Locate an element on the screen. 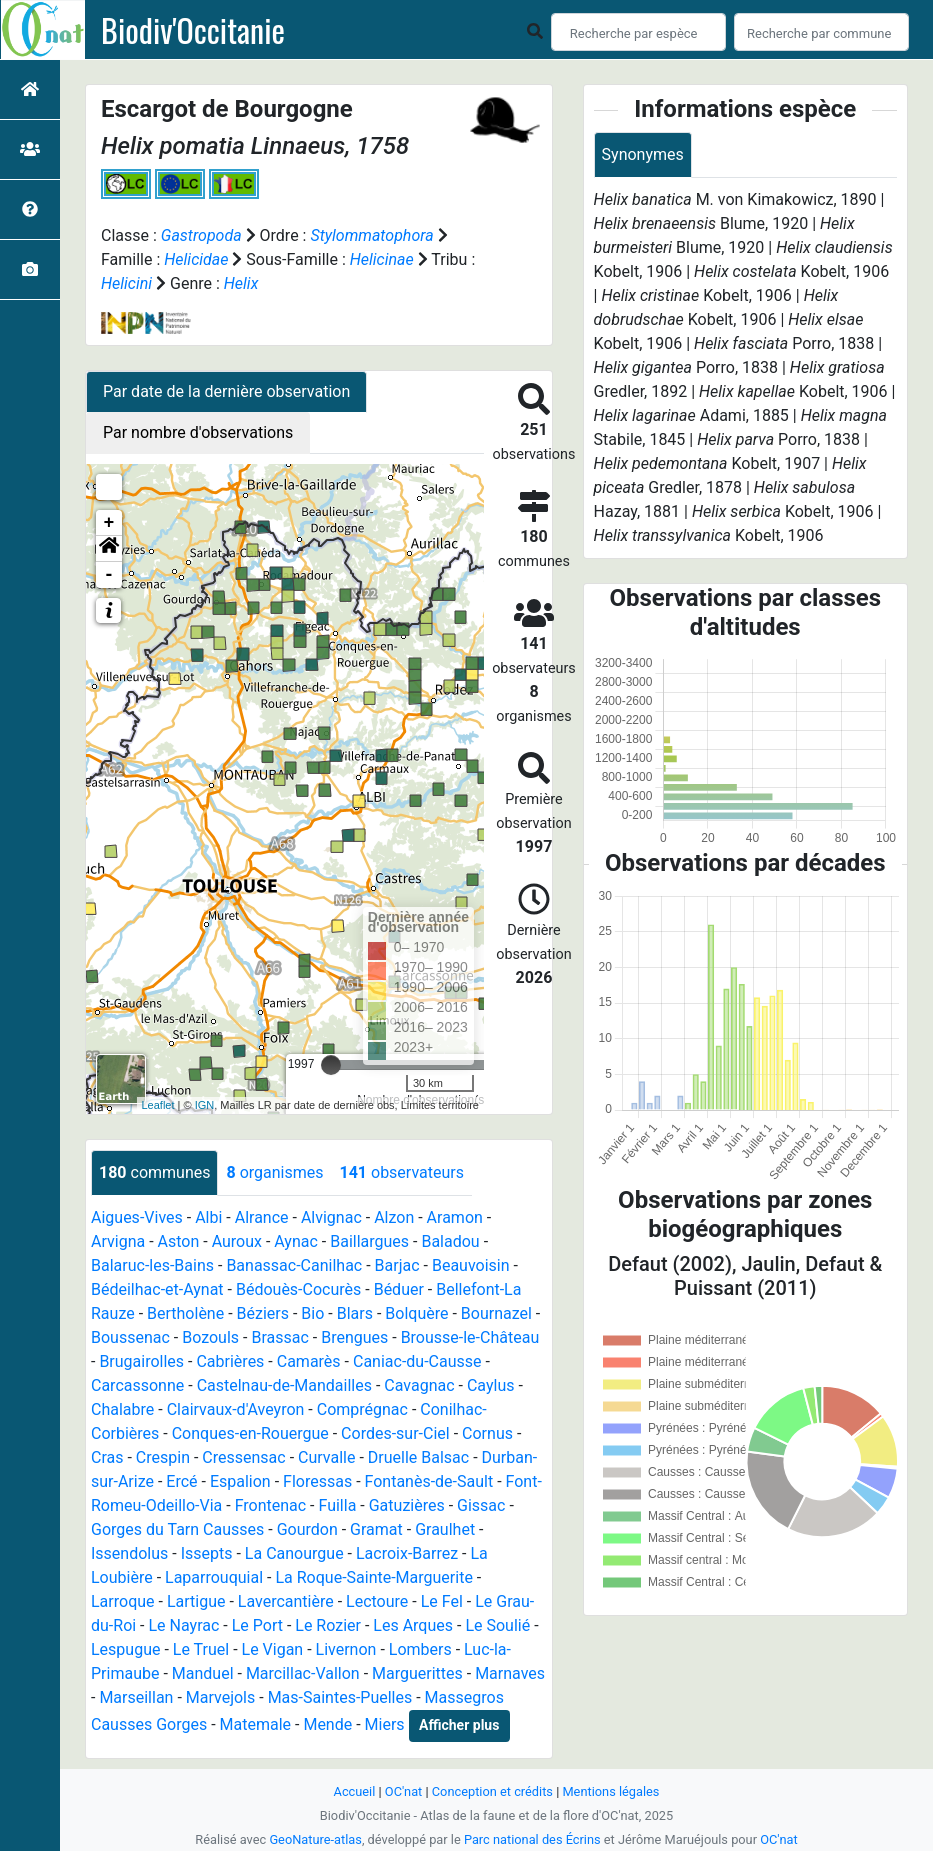 This screenshot has width=933, height=1851. Cordes-sur-Ciel is located at coordinates (395, 1433).